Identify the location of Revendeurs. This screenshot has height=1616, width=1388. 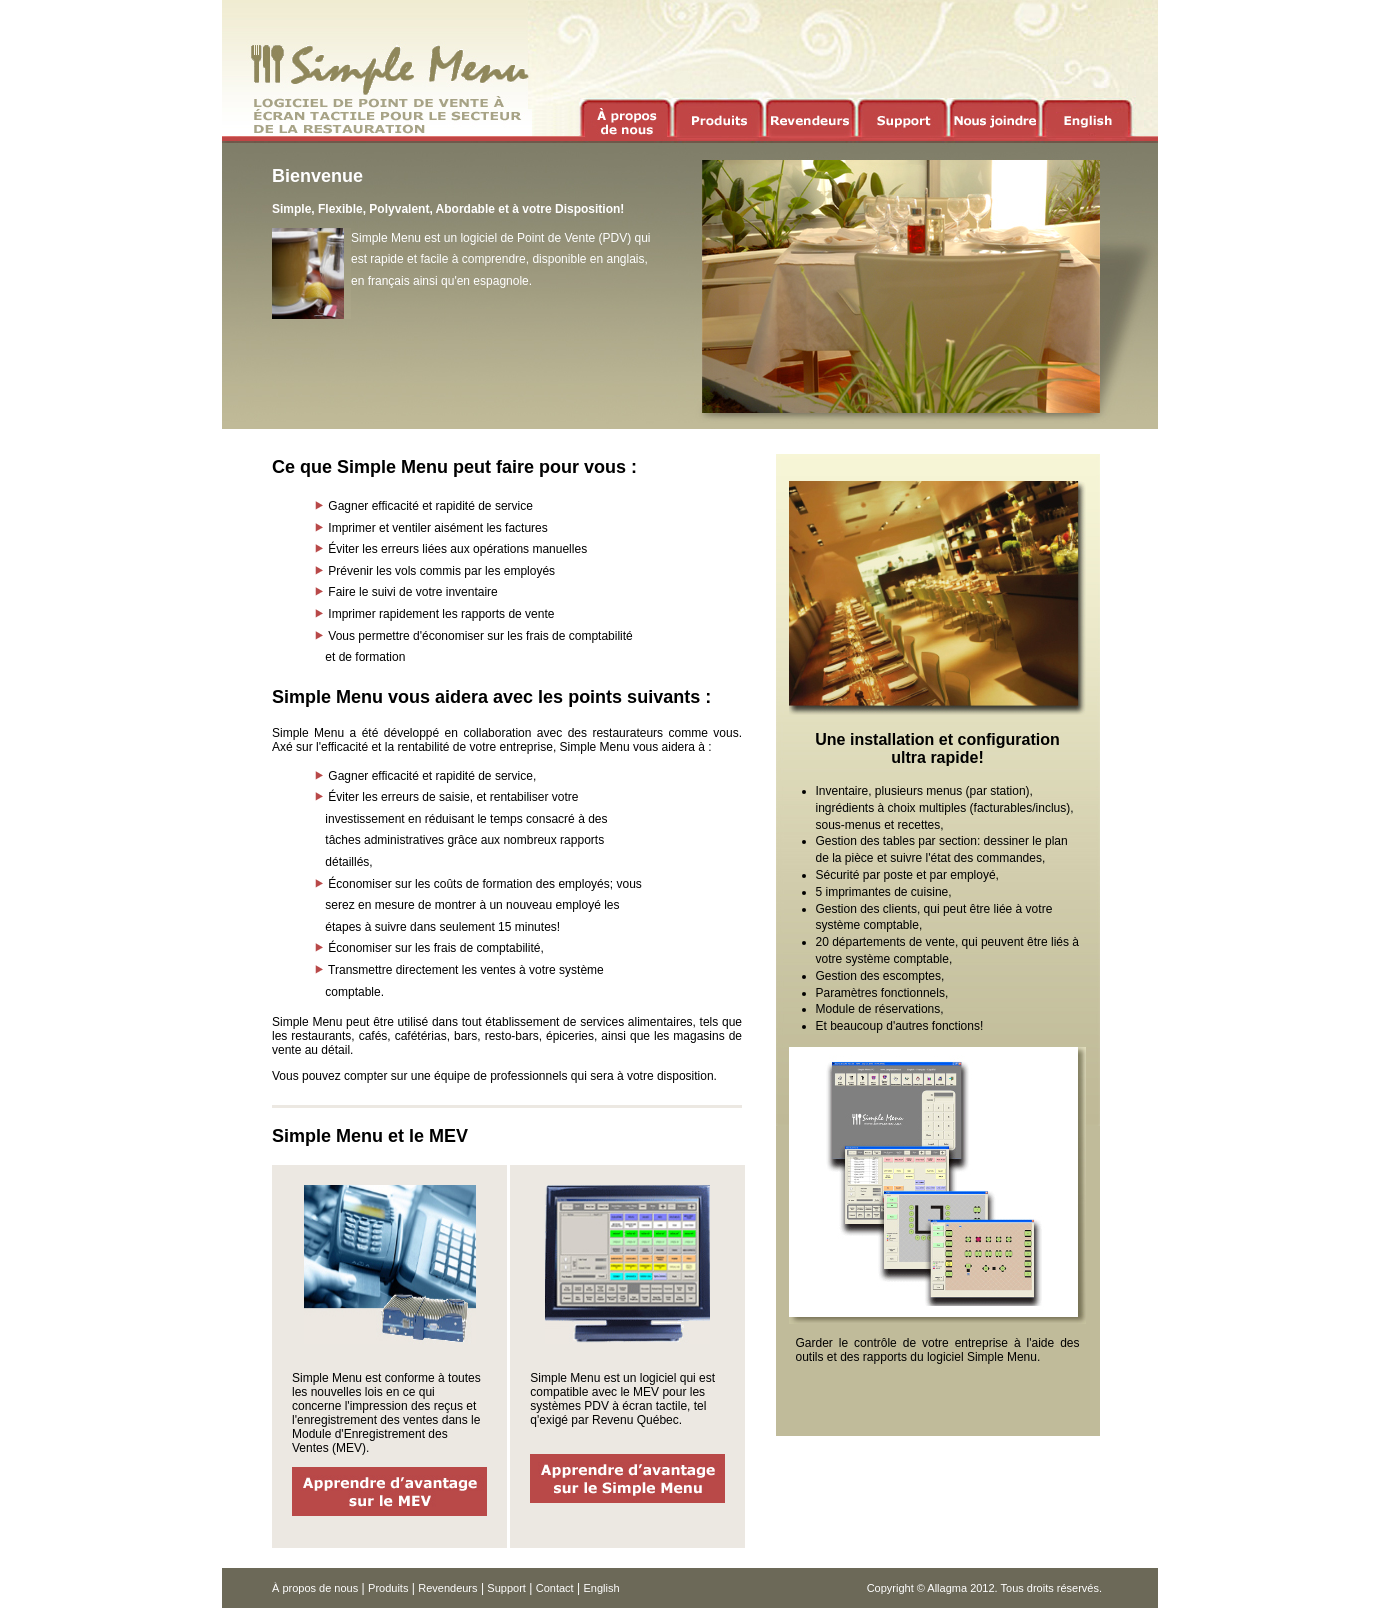
(447, 1588).